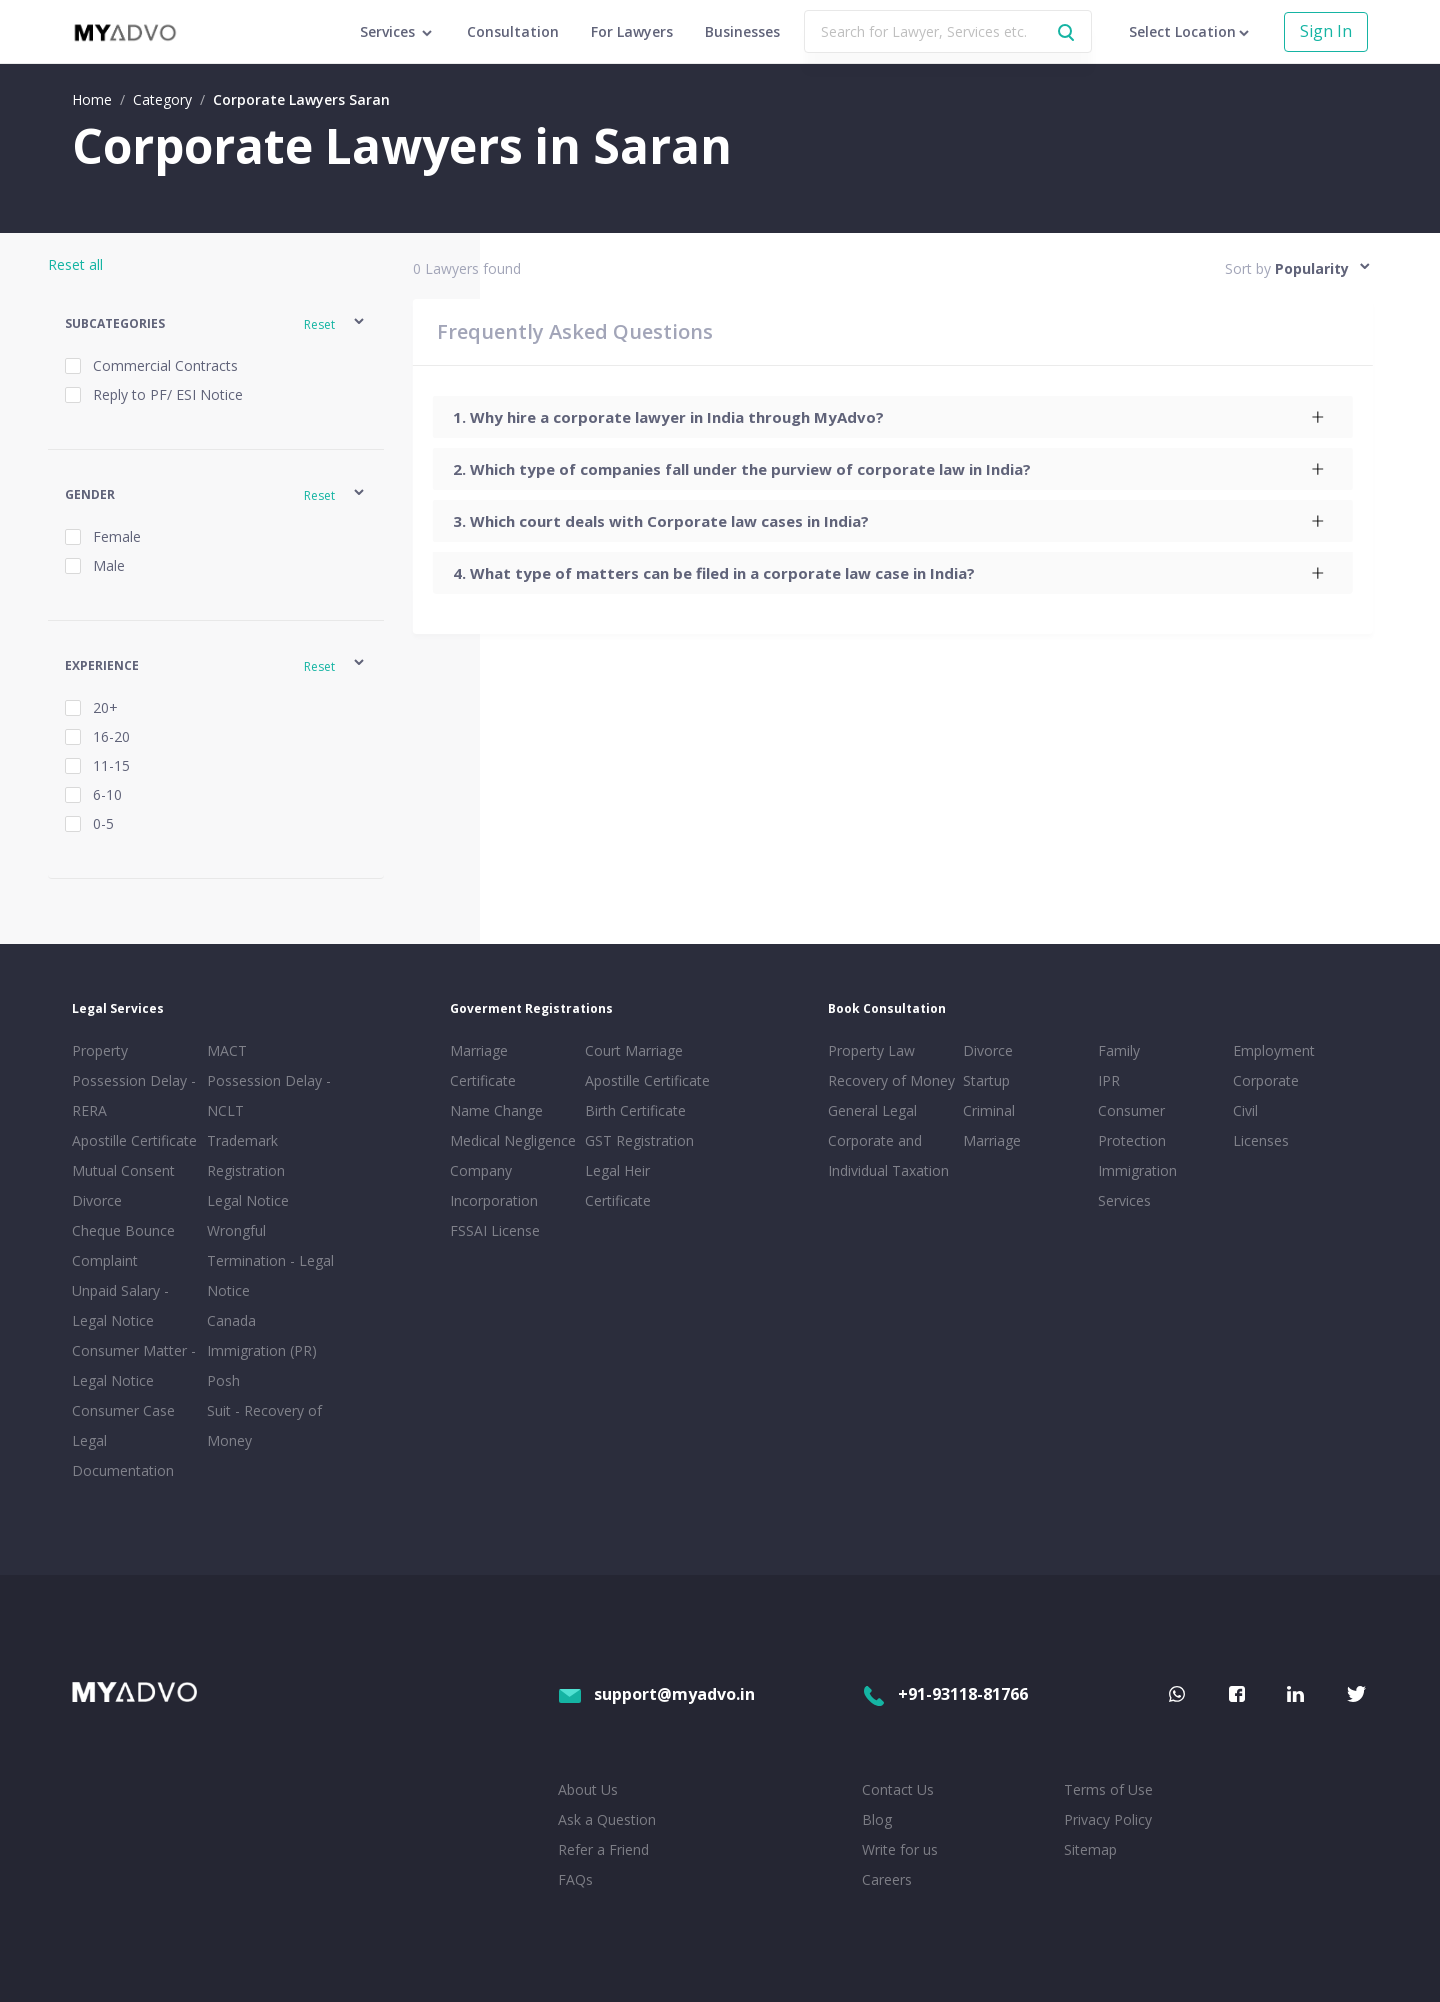 This screenshot has width=1440, height=2002. I want to click on Refer a Friend, so click(603, 1849).